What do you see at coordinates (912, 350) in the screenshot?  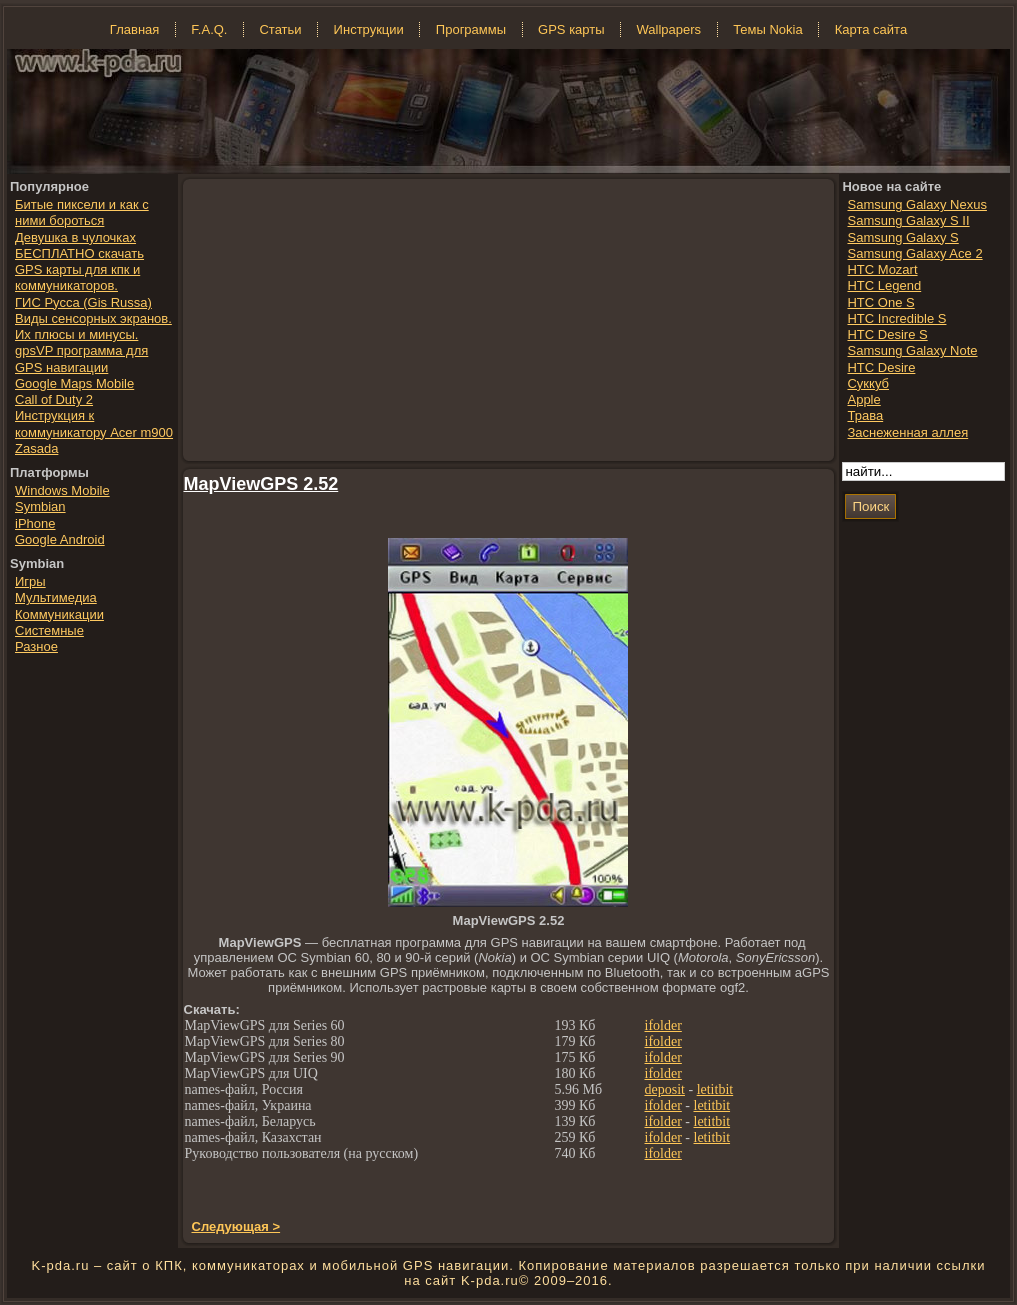 I see `Samsung Galaxy Note` at bounding box center [912, 350].